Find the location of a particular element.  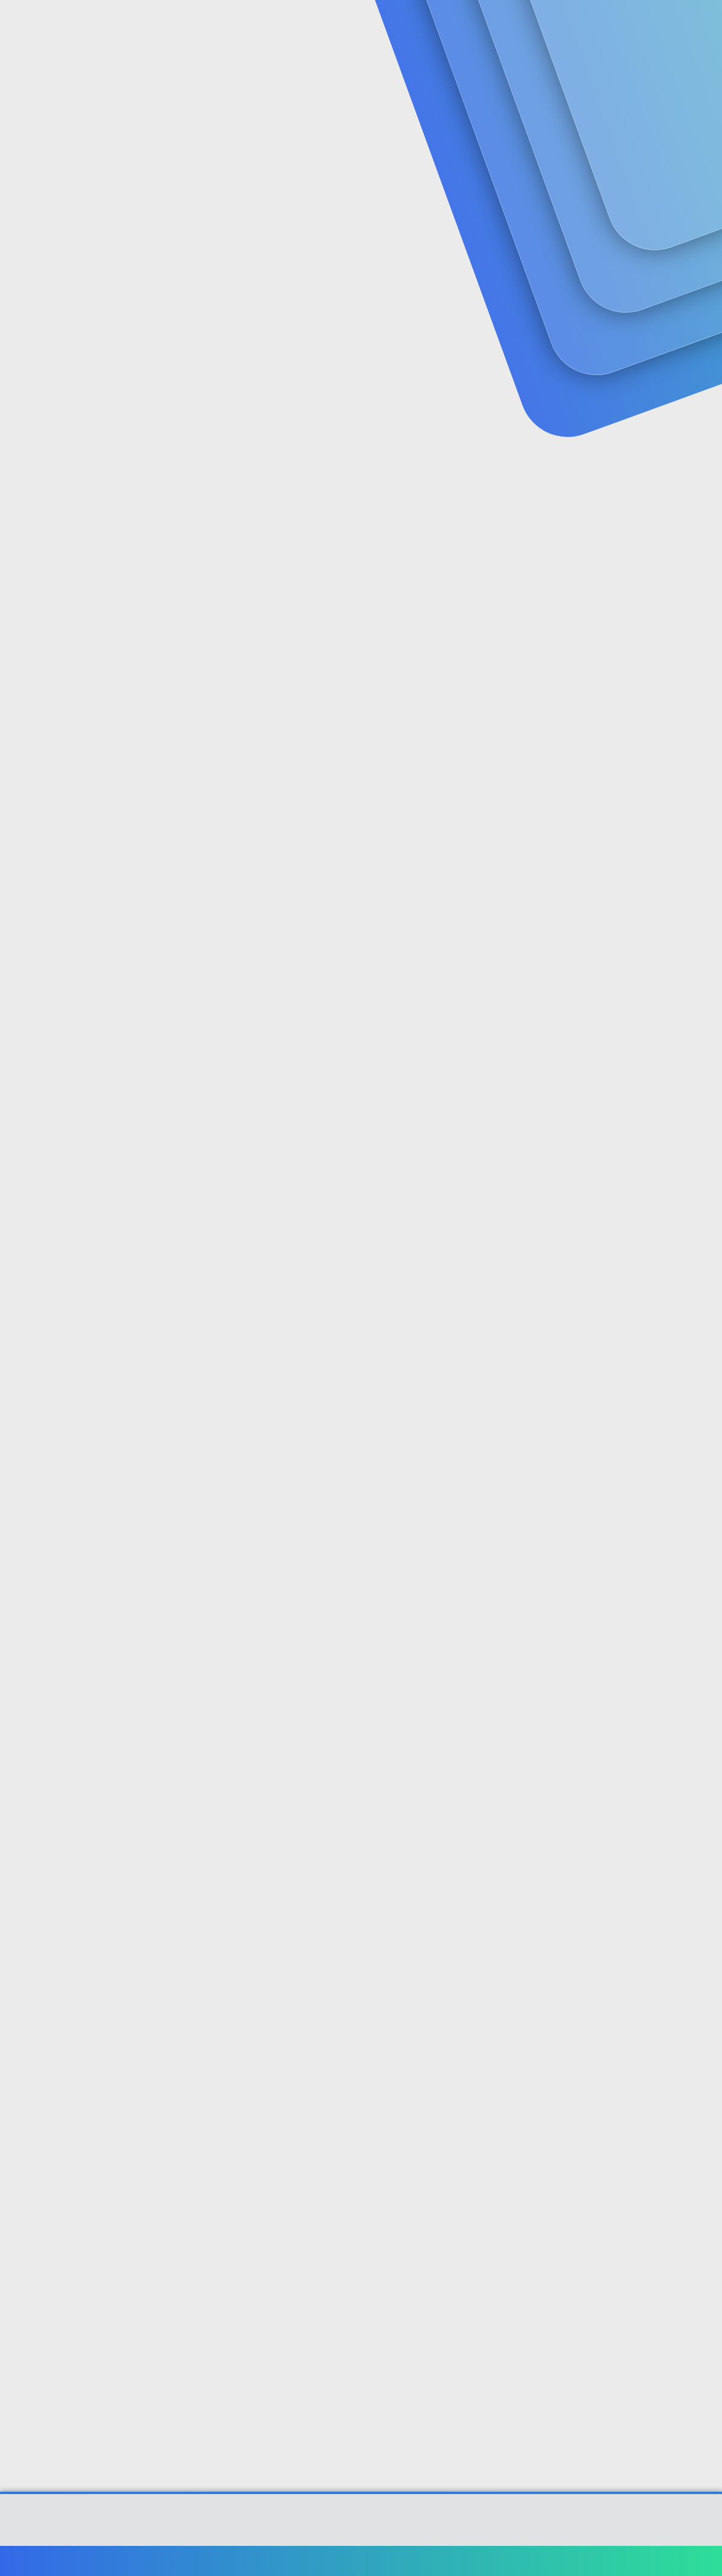

#4 is located at coordinates (702, 771).